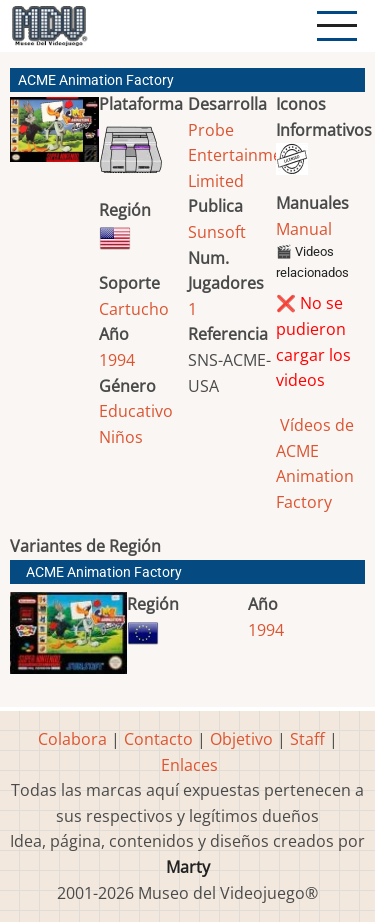  Describe the element at coordinates (158, 739) in the screenshot. I see `Contacto` at that location.